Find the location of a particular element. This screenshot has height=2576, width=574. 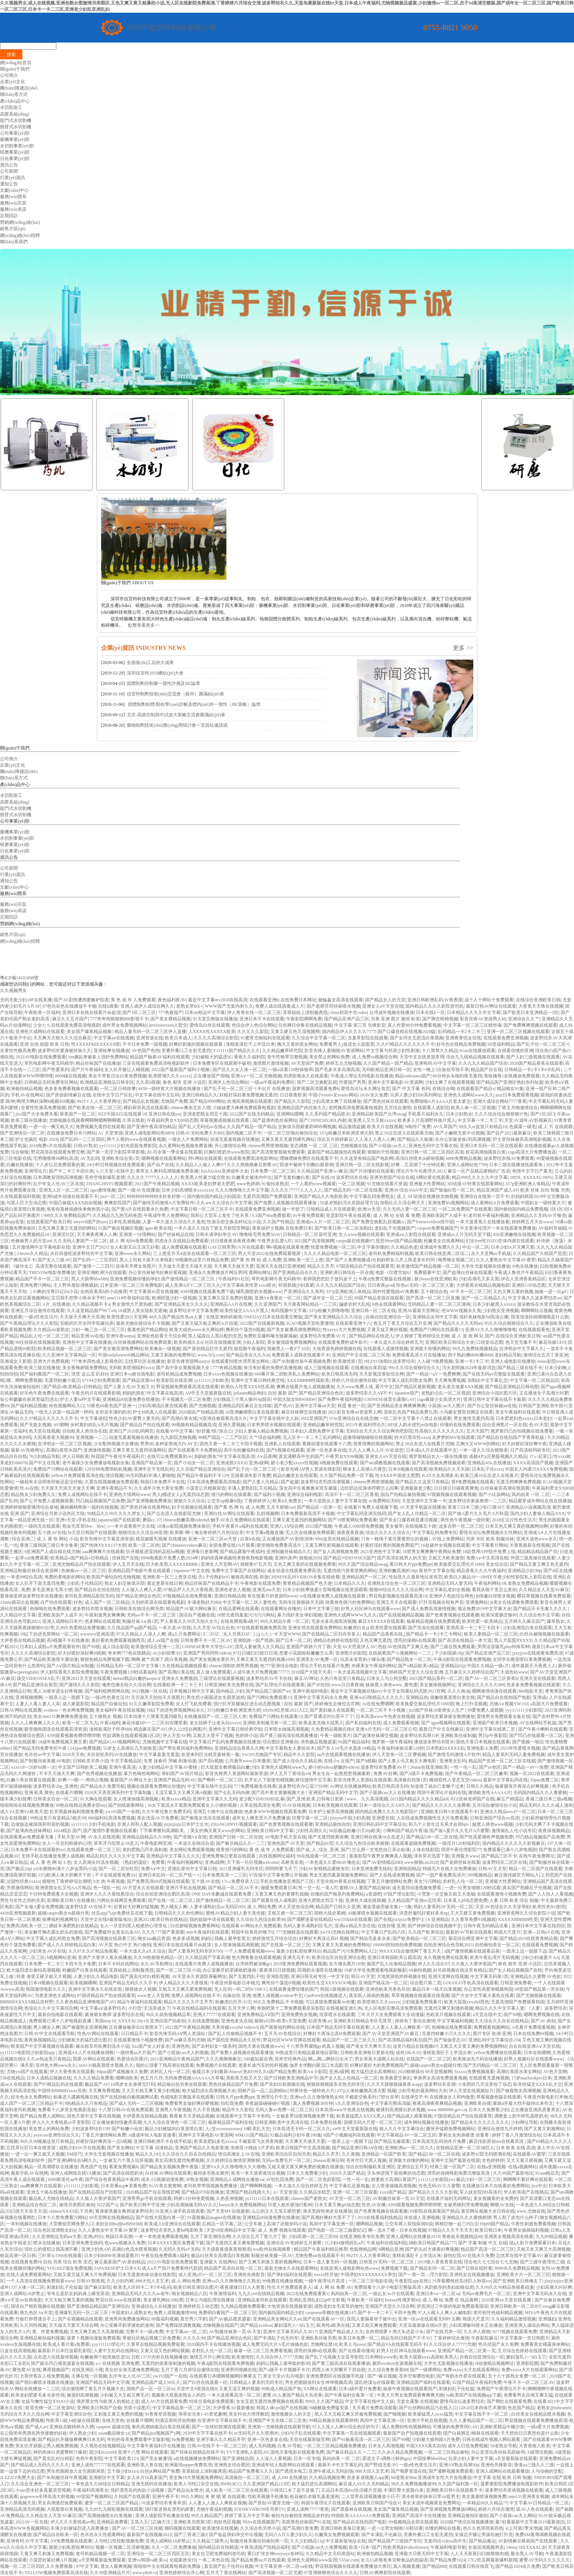

国产观看在线人成电影 is located at coordinates (274, 1900).